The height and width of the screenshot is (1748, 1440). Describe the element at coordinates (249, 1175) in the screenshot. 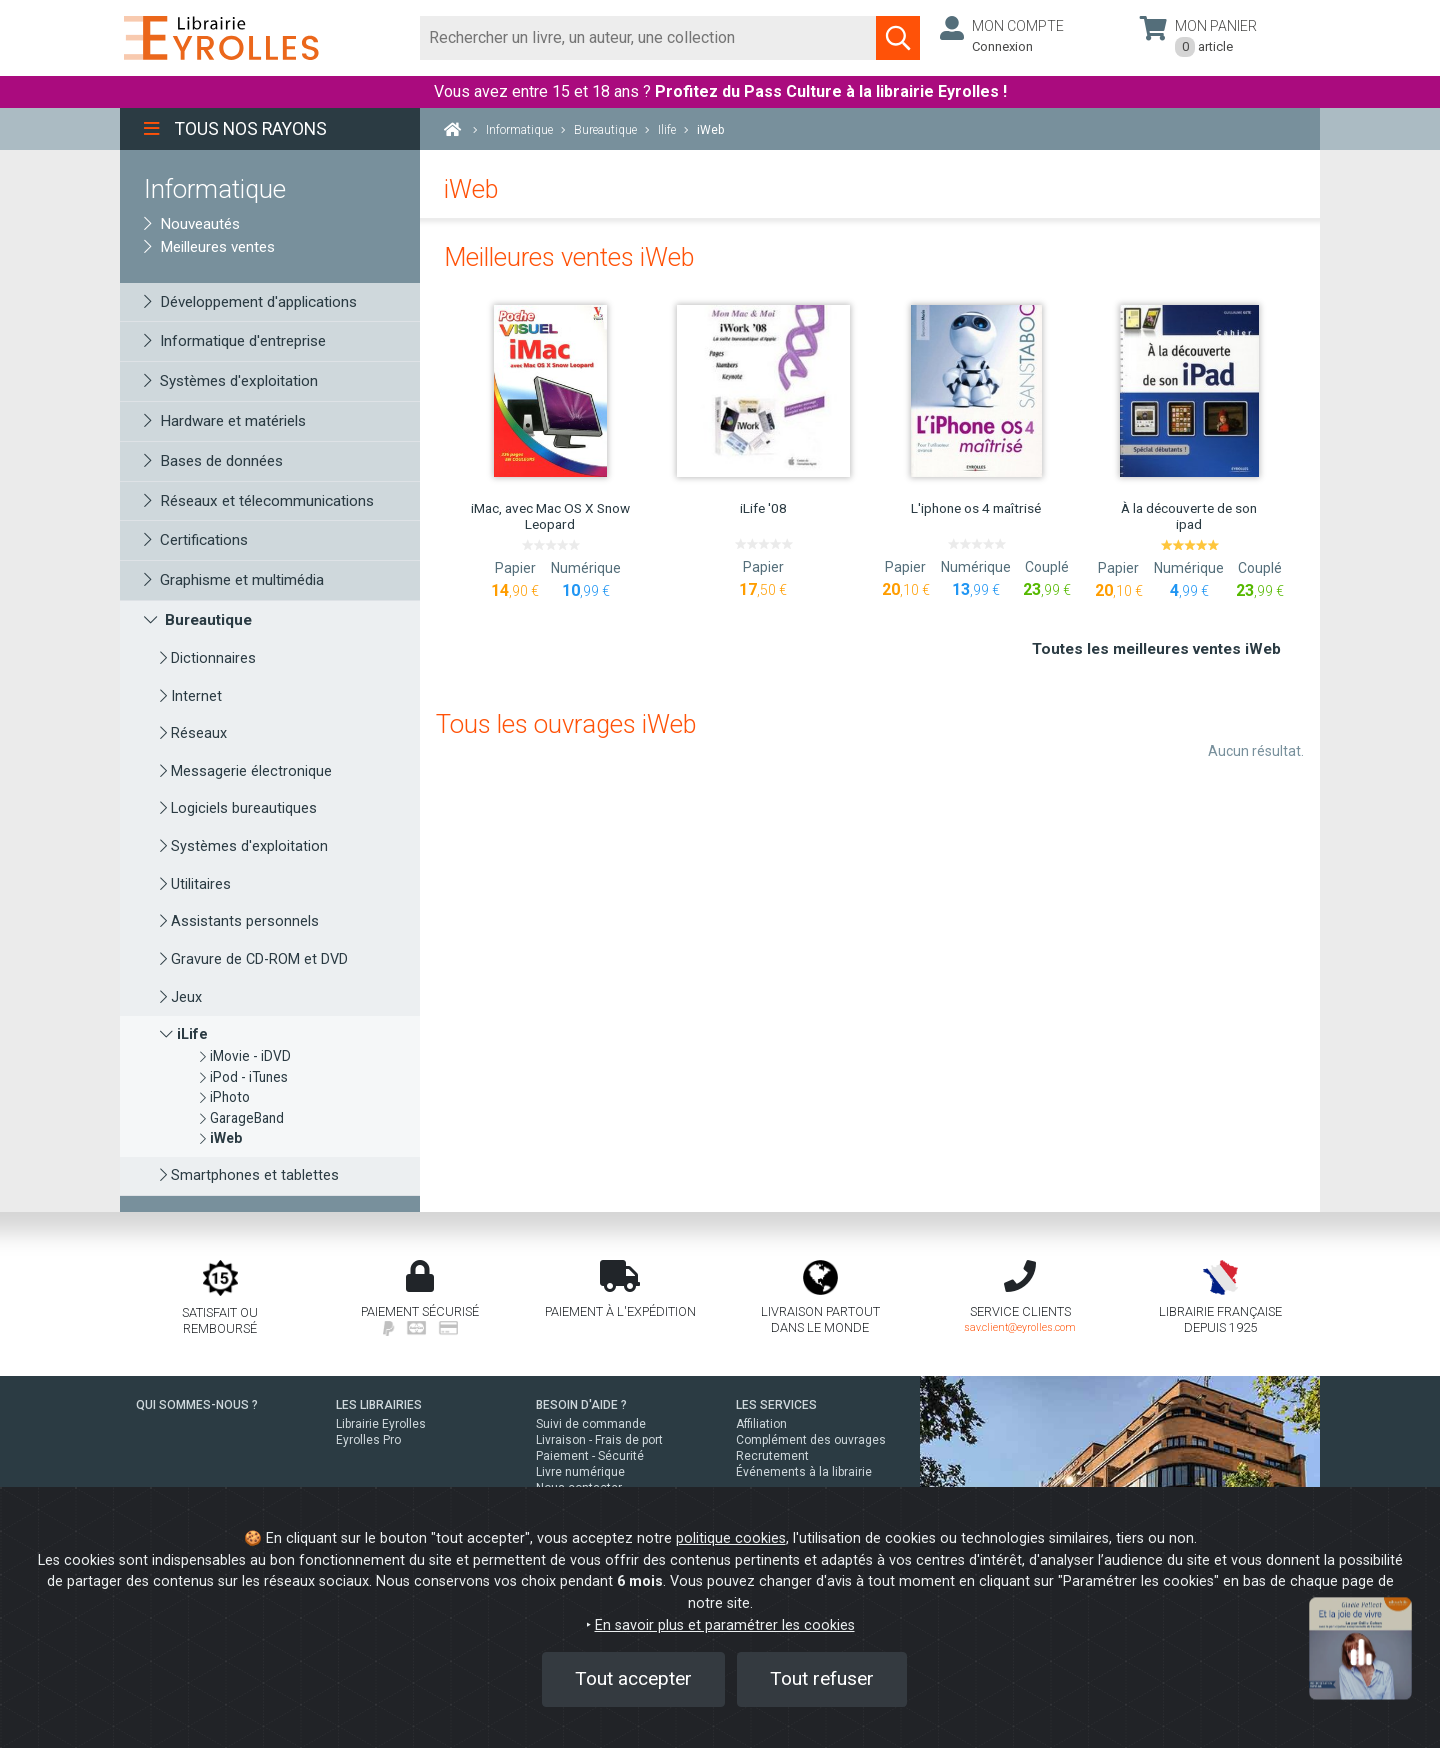

I see `Smartphones et tablettes` at that location.